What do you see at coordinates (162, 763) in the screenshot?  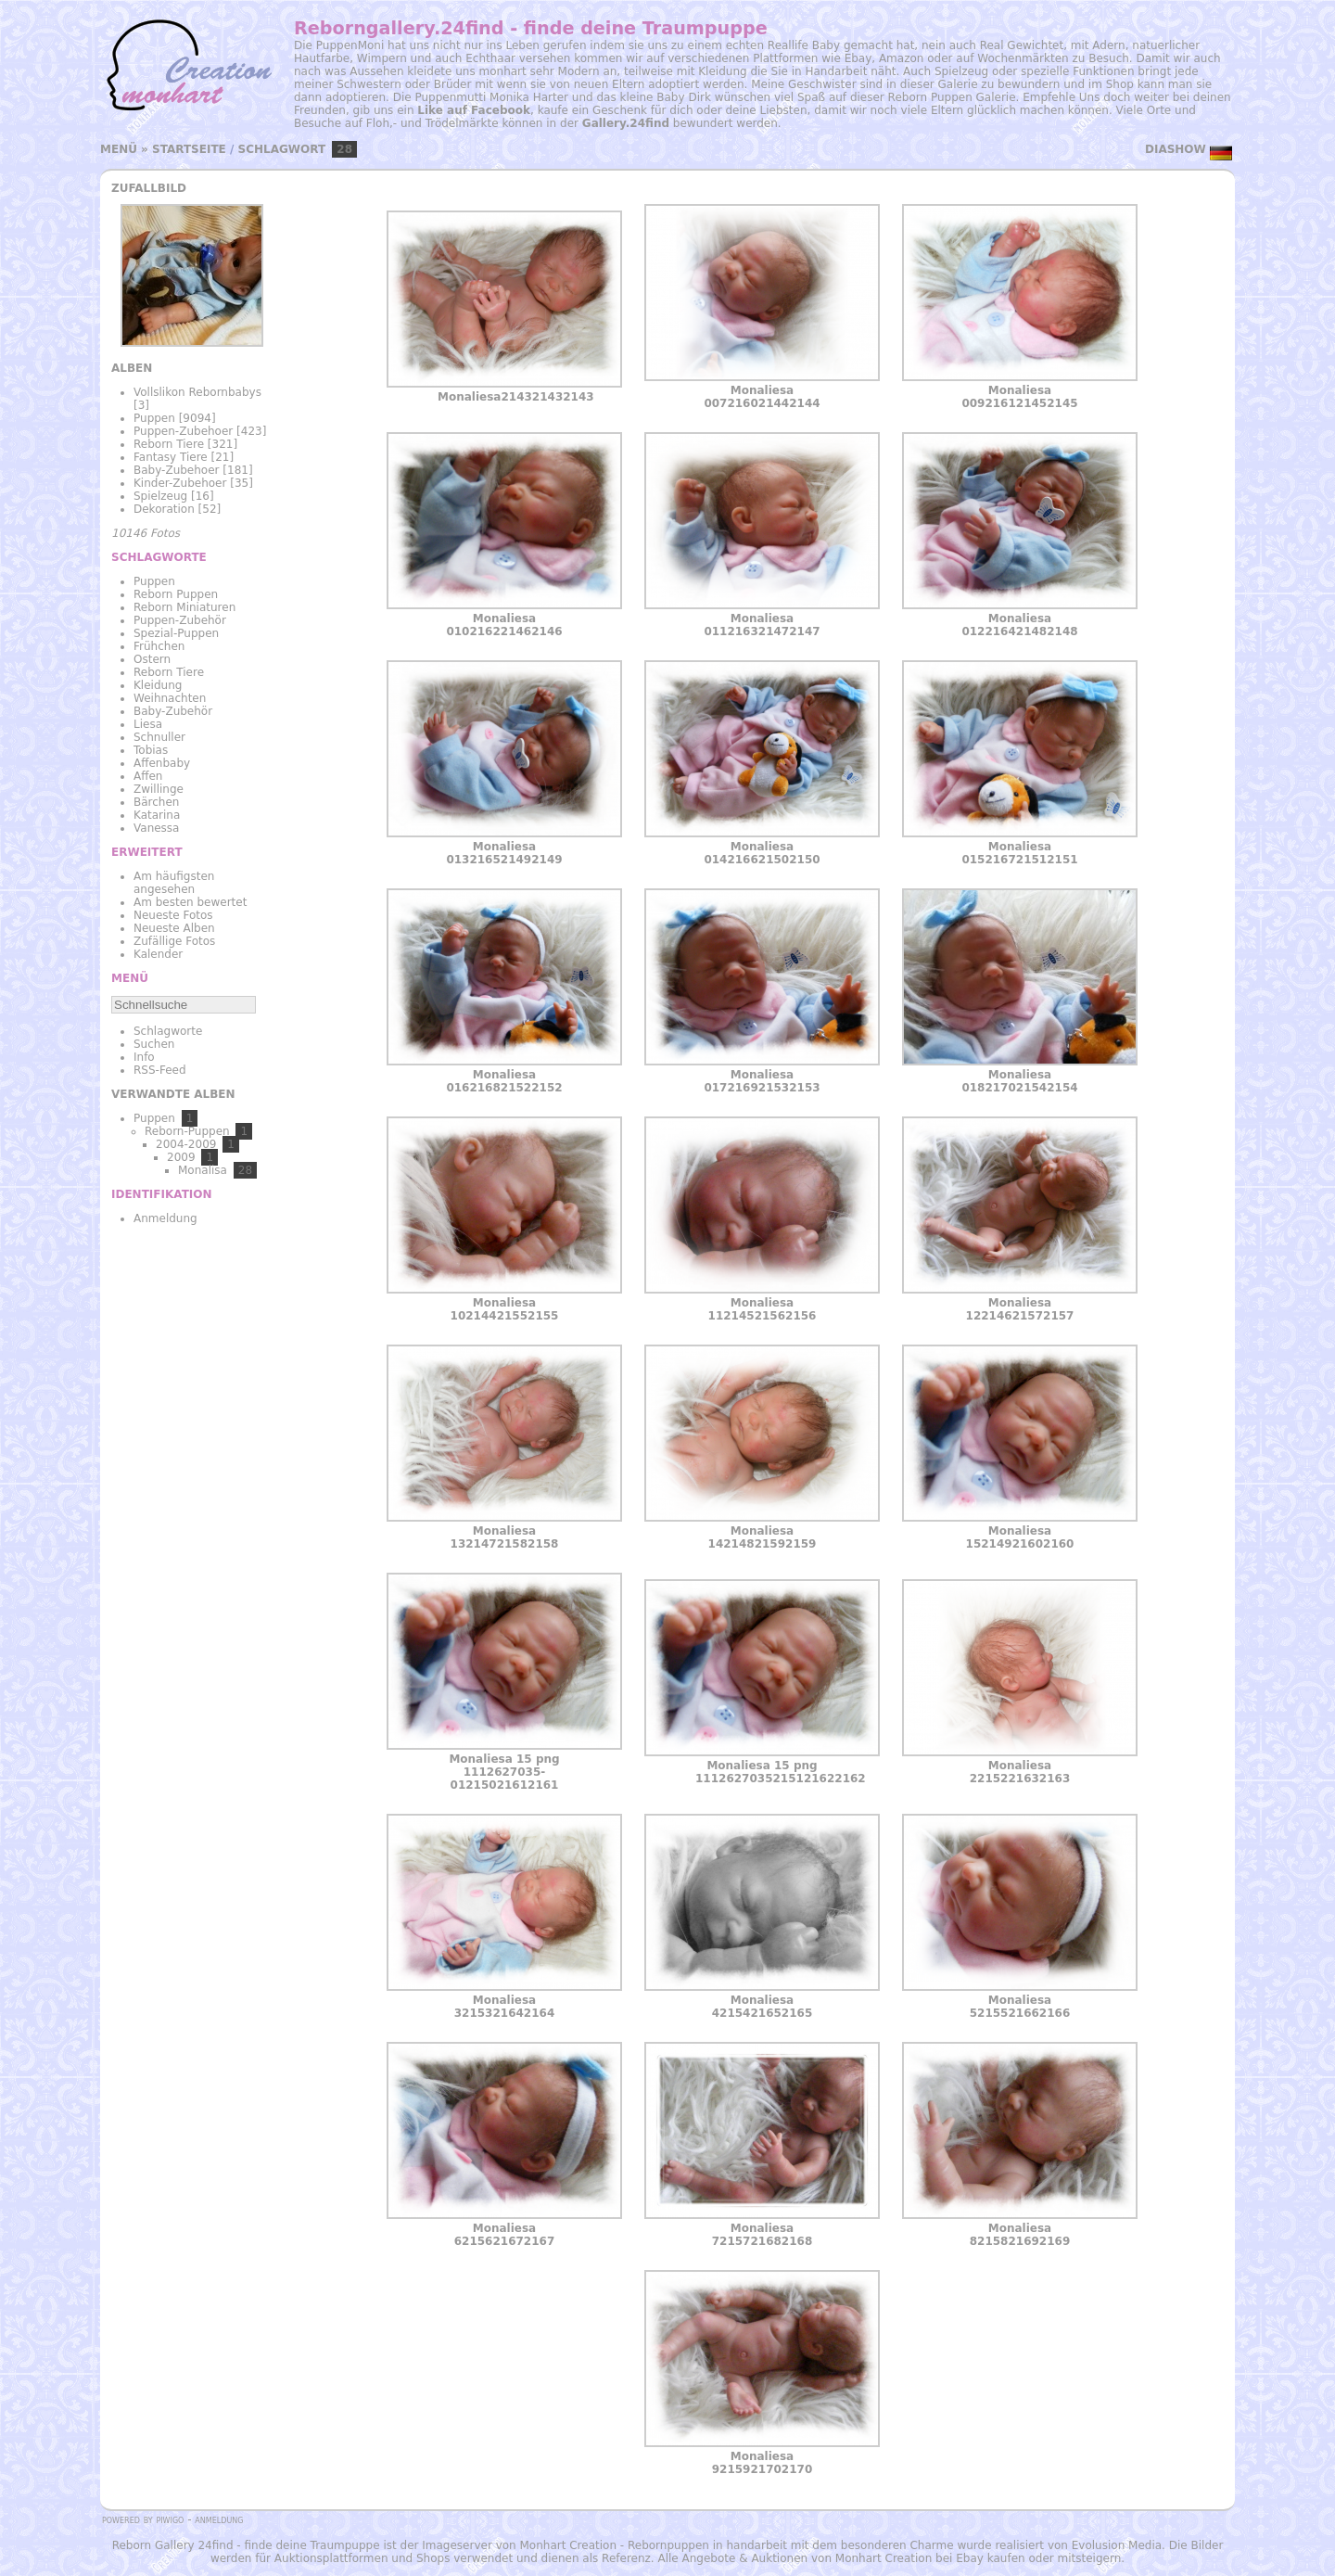 I see `Affenbaby` at bounding box center [162, 763].